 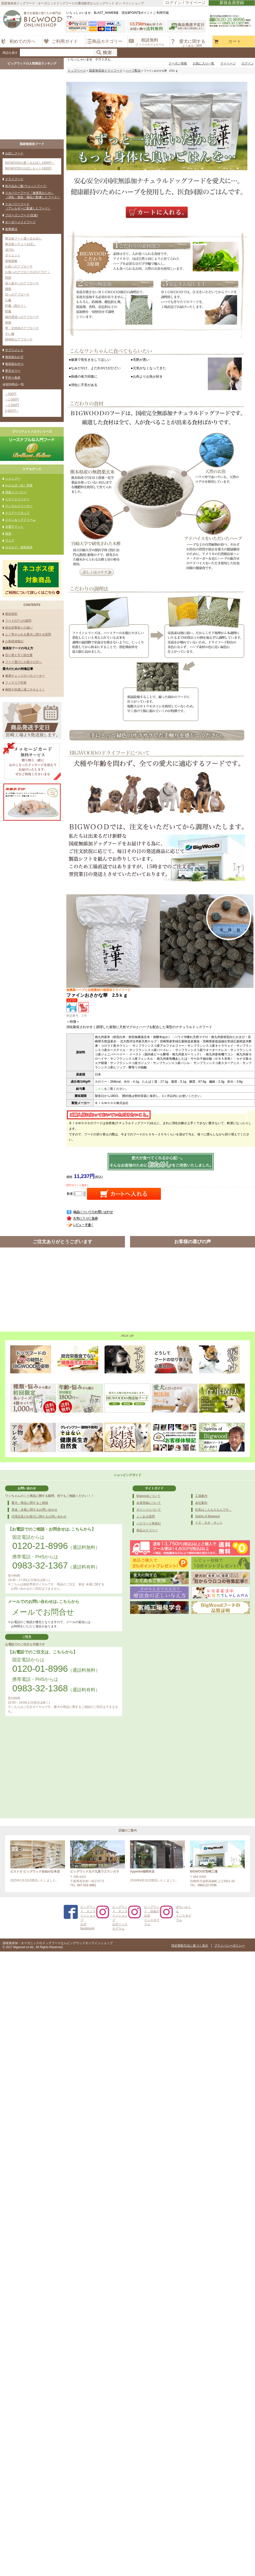 I want to click on 商品を探す, so click(x=10, y=53).